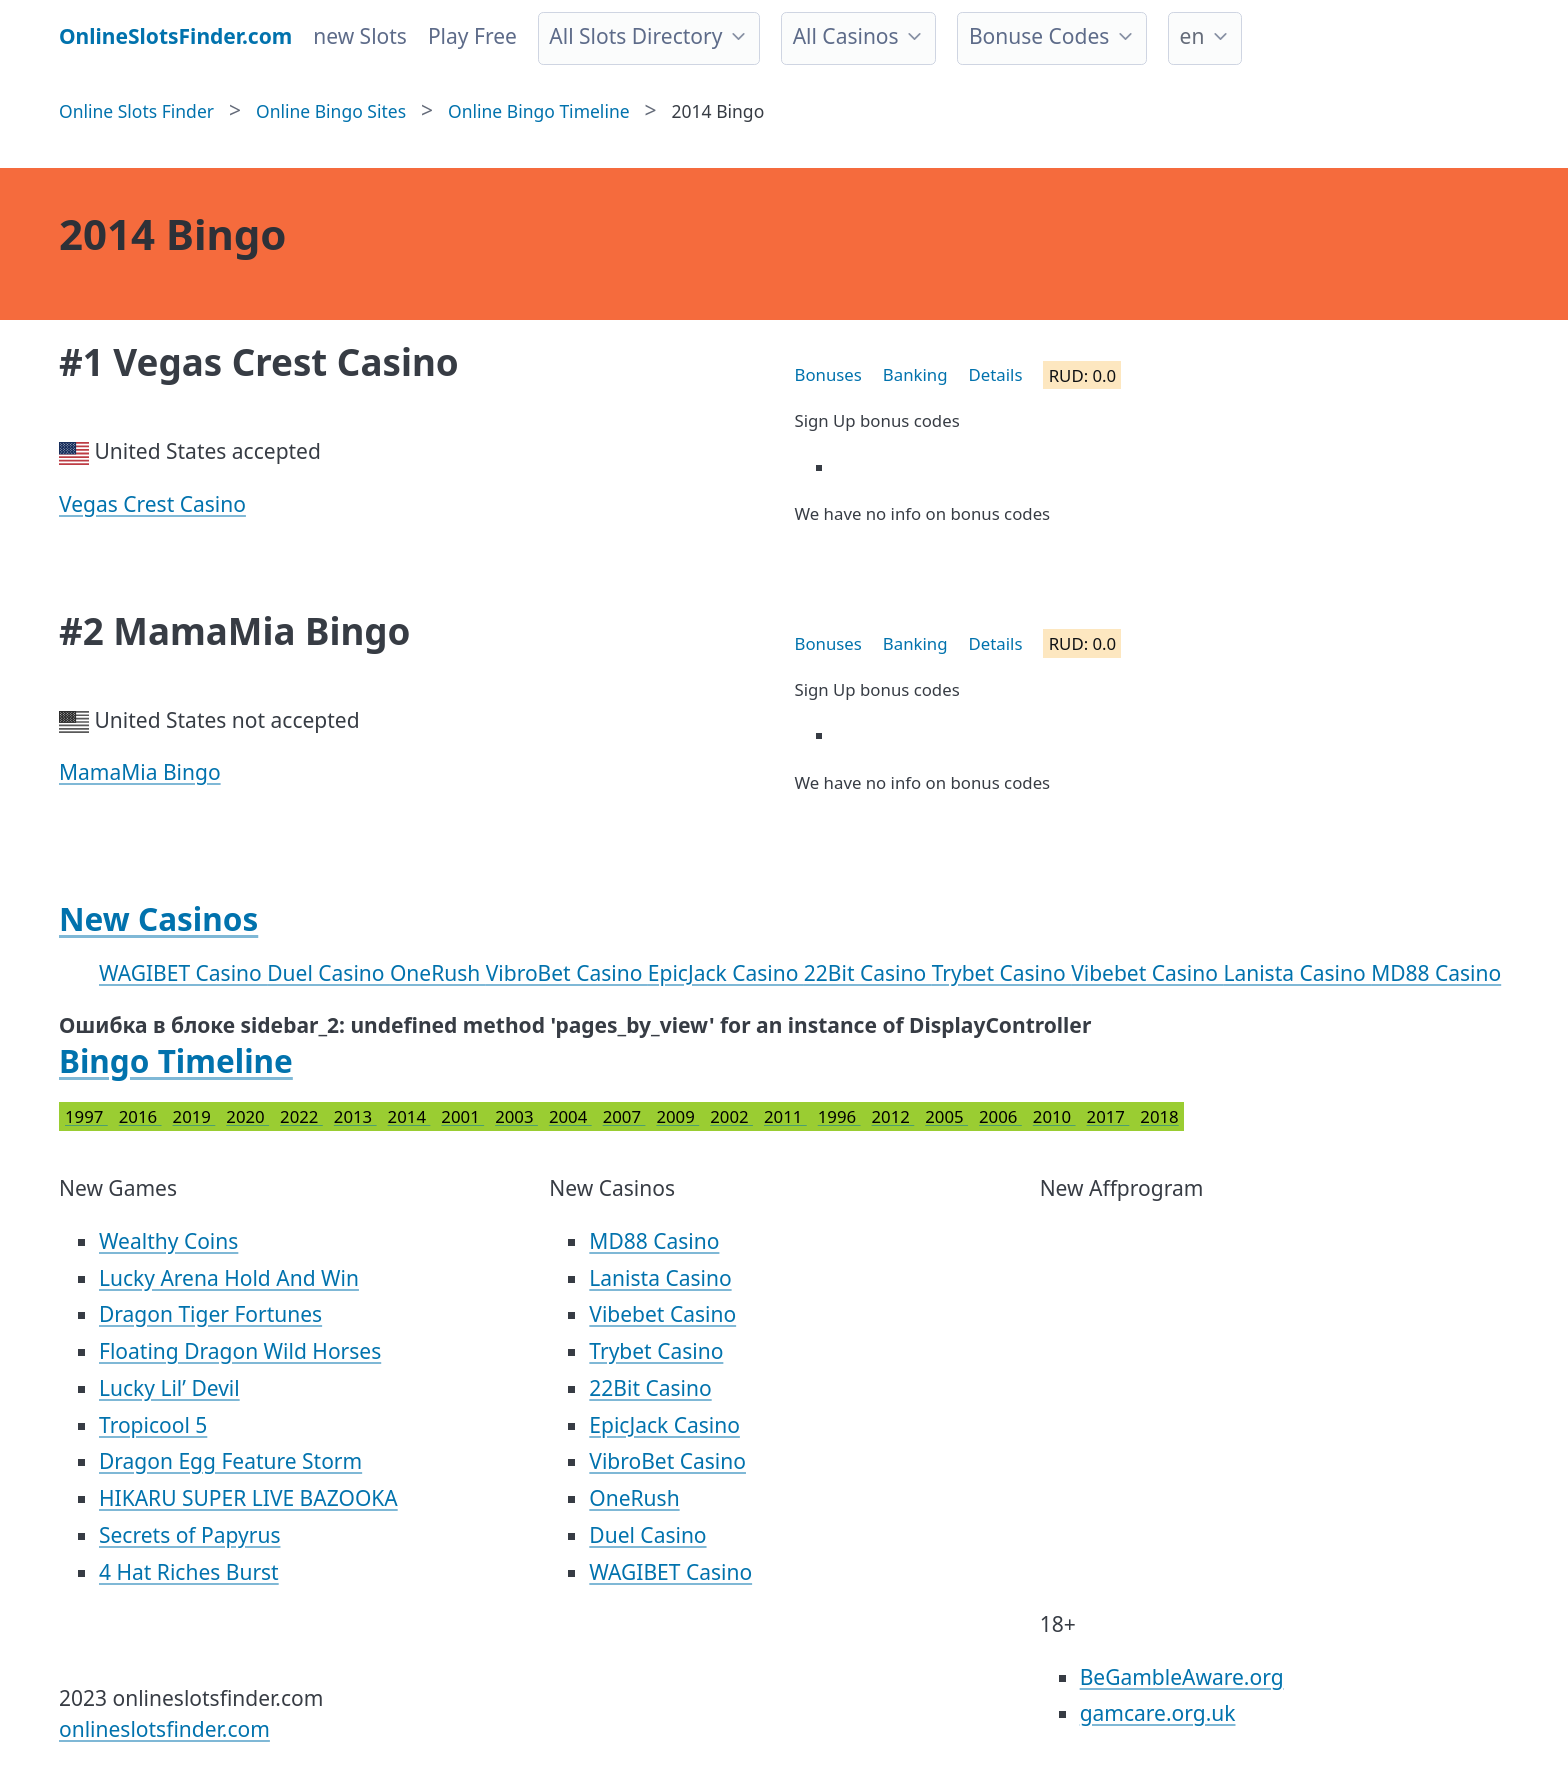 Image resolution: width=1568 pixels, height=1788 pixels. Describe the element at coordinates (1000, 1116) in the screenshot. I see `2006` at that location.